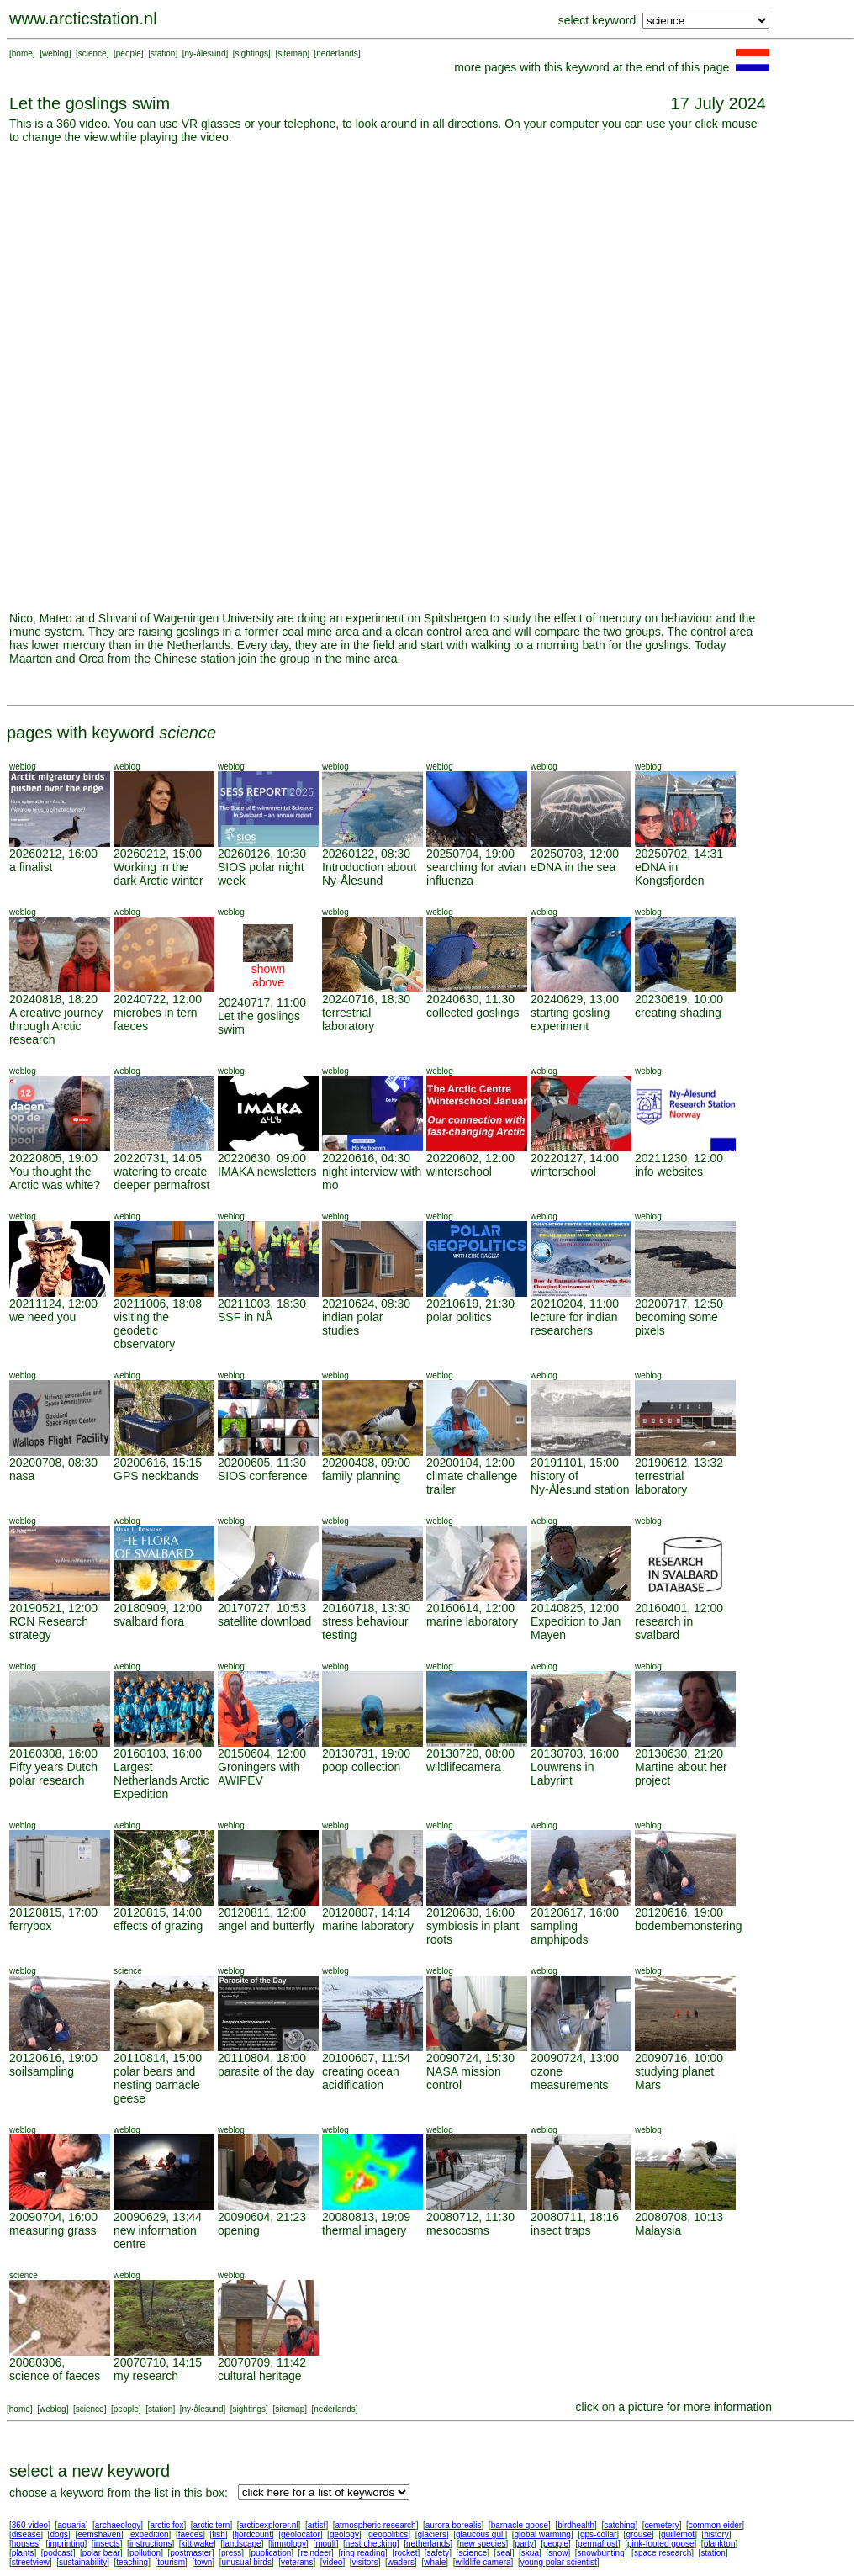 The width and height of the screenshot is (861, 2576). What do you see at coordinates (575, 1462) in the screenshot?
I see `20191101, 15:00` at bounding box center [575, 1462].